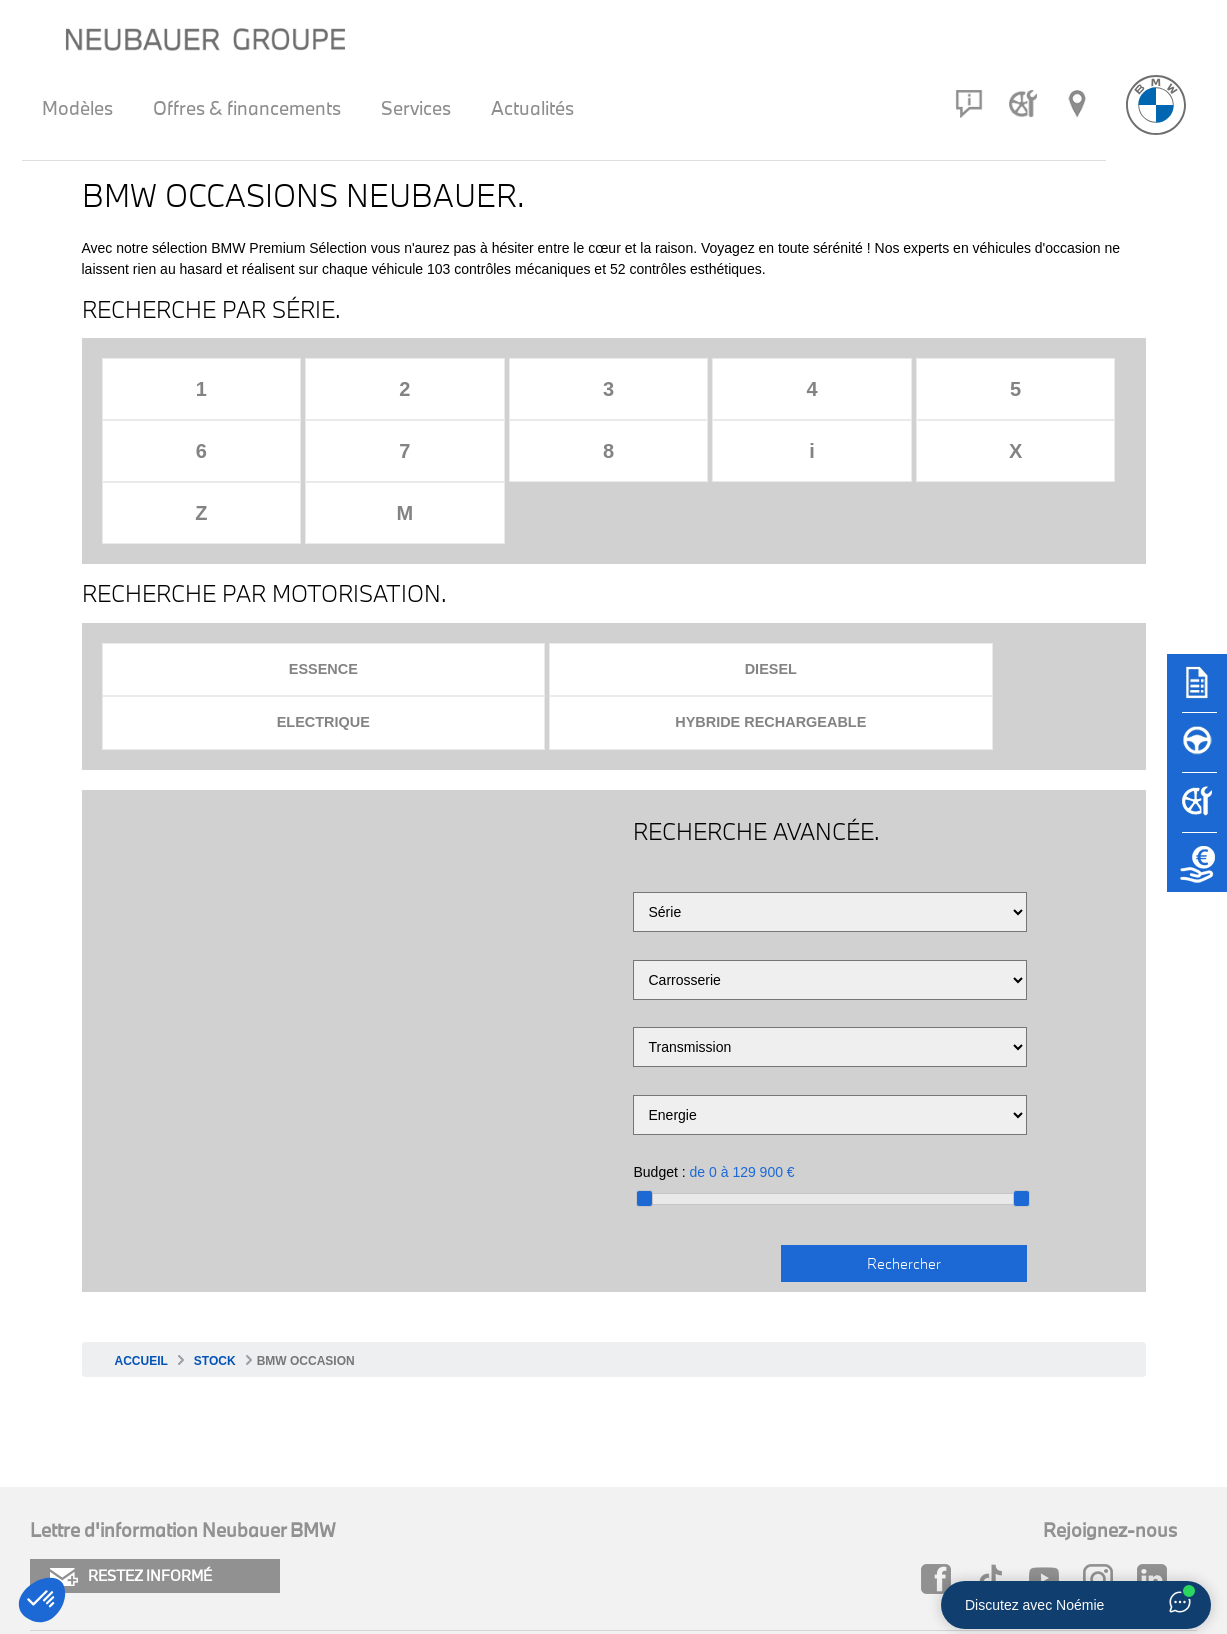 This screenshot has width=1227, height=1634. What do you see at coordinates (1197, 752) in the screenshot?
I see `[Réserver un essai]` at bounding box center [1197, 752].